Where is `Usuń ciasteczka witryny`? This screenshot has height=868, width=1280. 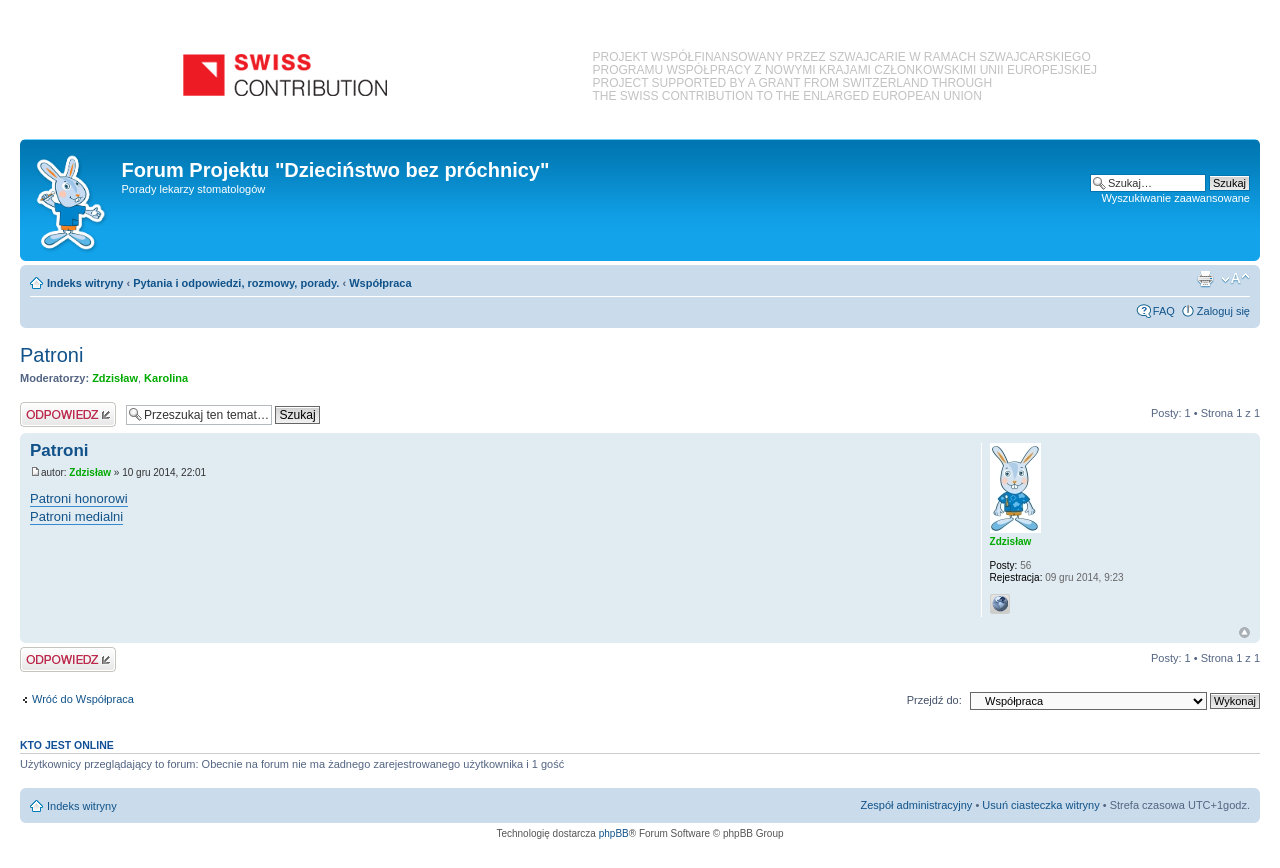
Usuń ciasteczka witryny is located at coordinates (1040, 805).